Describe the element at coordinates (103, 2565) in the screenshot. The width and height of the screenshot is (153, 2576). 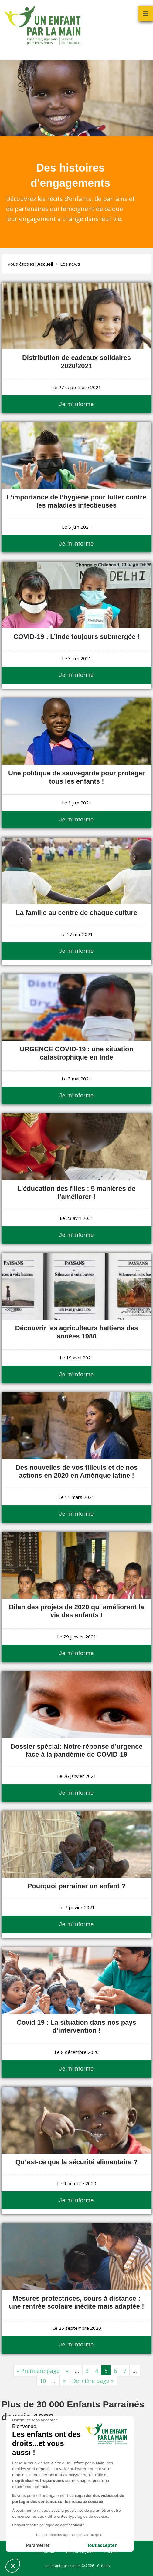
I see `Crédits` at that location.